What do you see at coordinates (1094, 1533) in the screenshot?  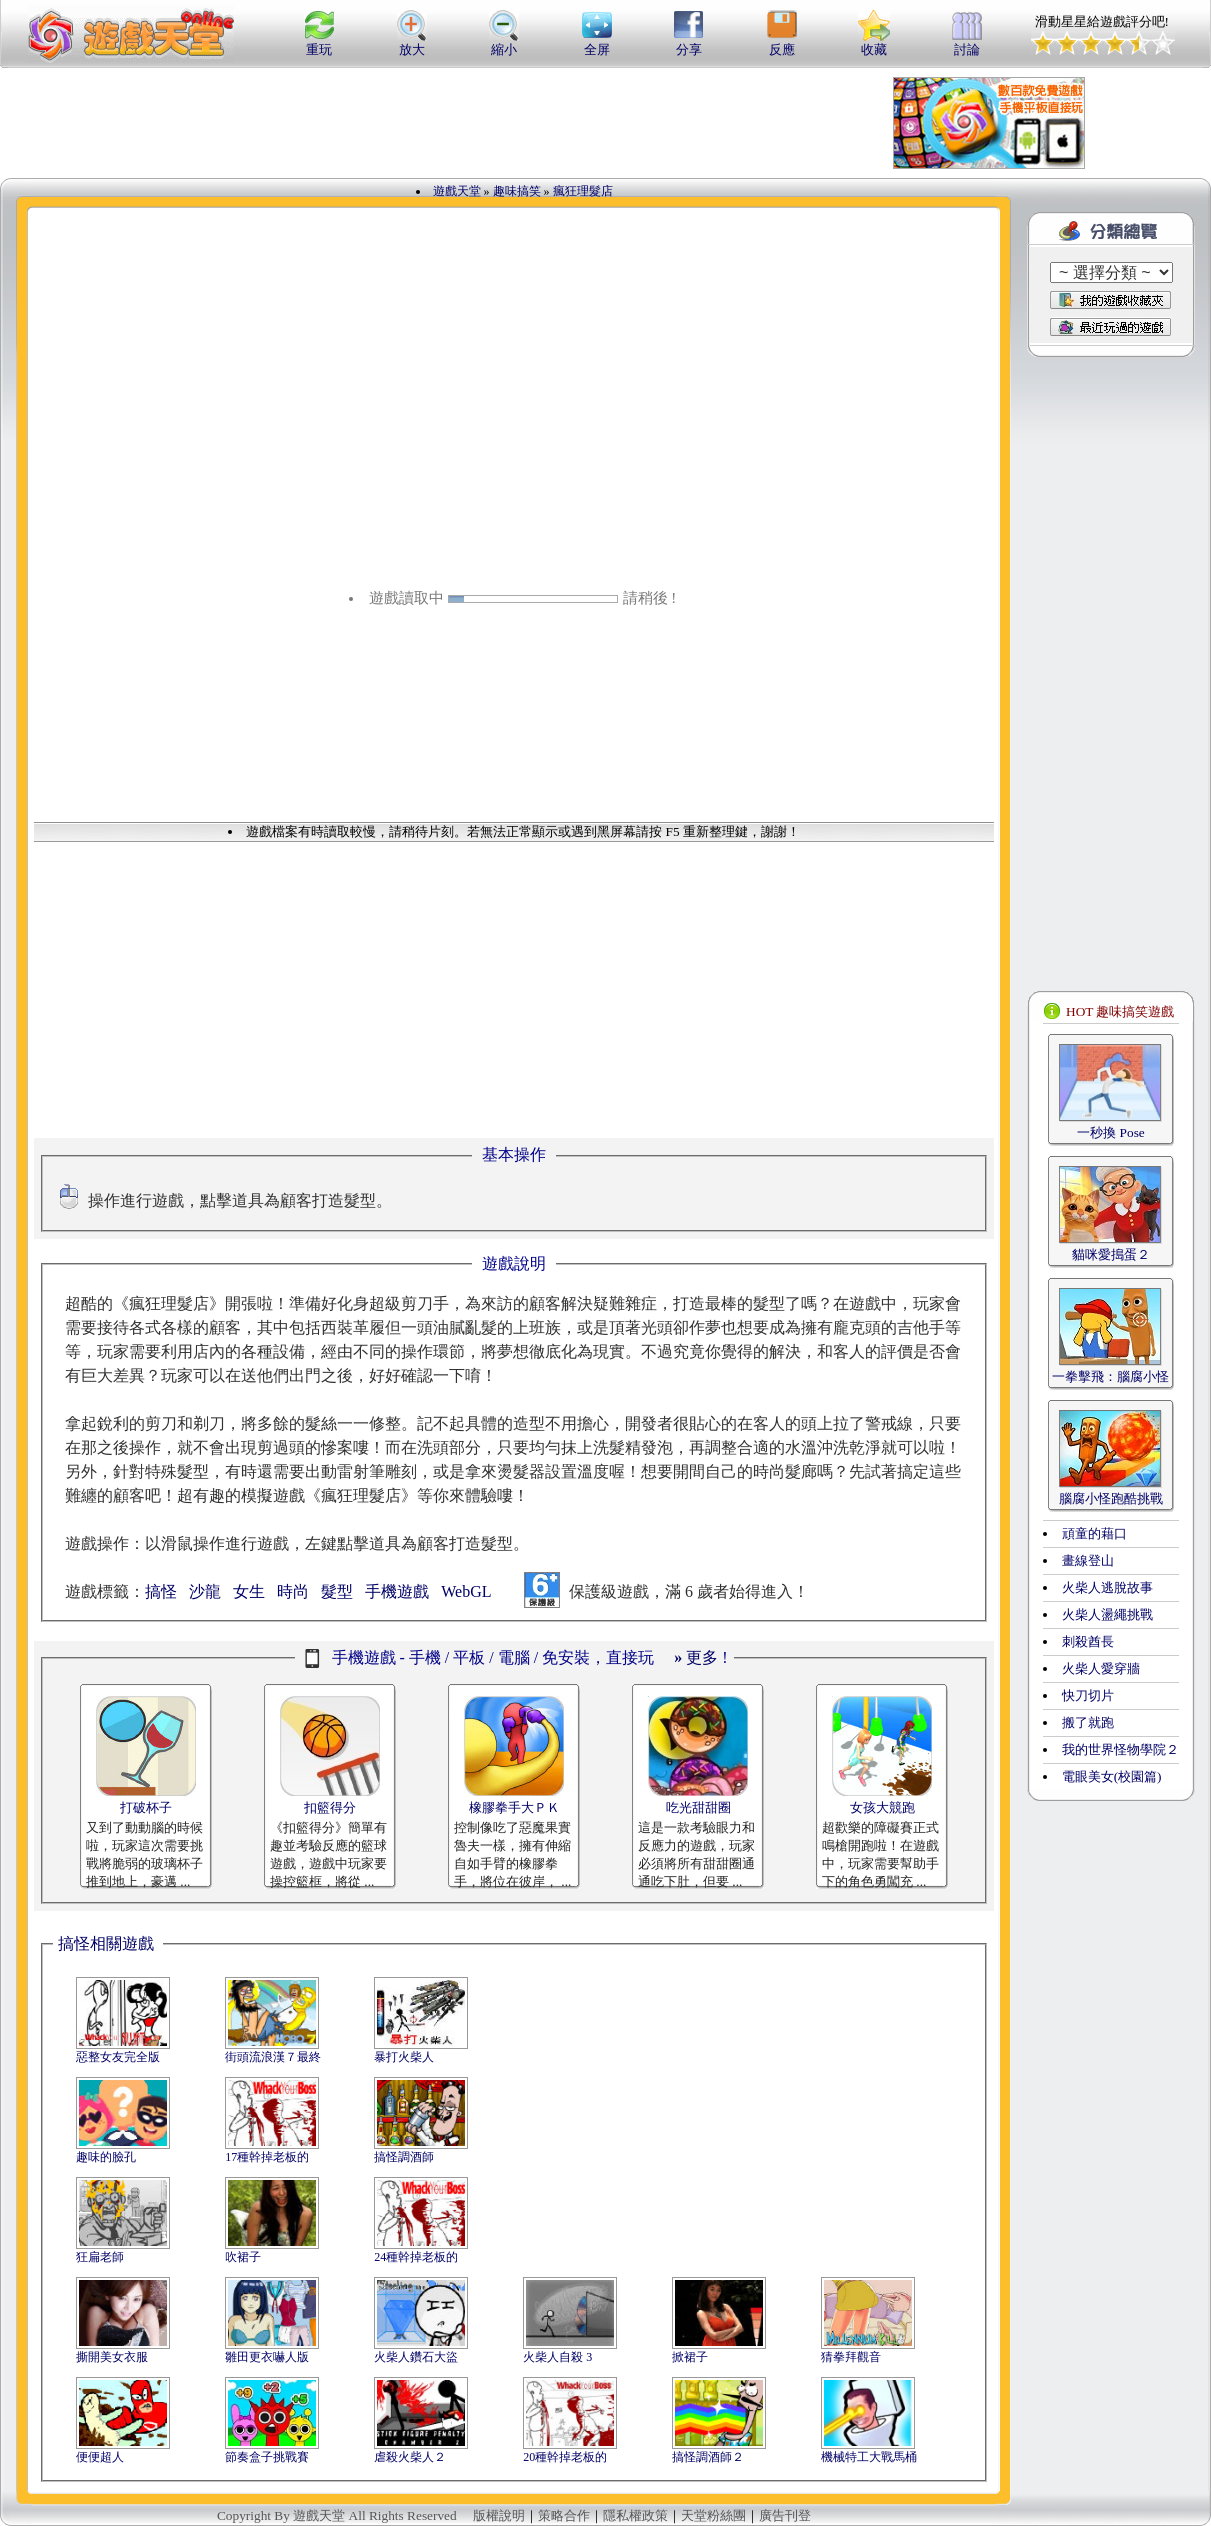 I see `頑童的藉口` at bounding box center [1094, 1533].